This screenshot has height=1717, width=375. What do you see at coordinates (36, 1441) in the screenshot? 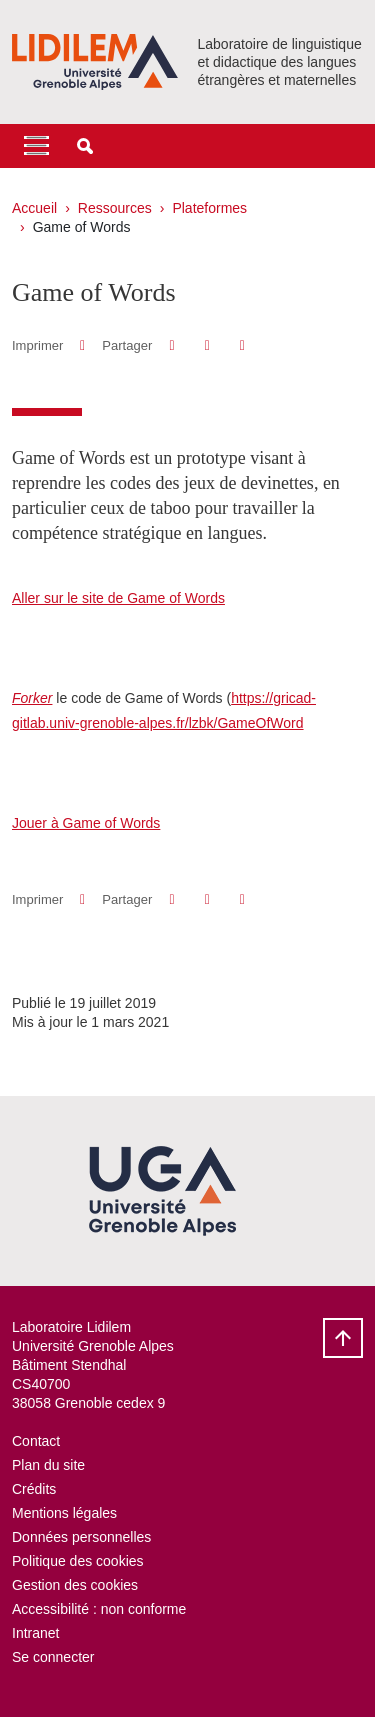
I see `Contact` at bounding box center [36, 1441].